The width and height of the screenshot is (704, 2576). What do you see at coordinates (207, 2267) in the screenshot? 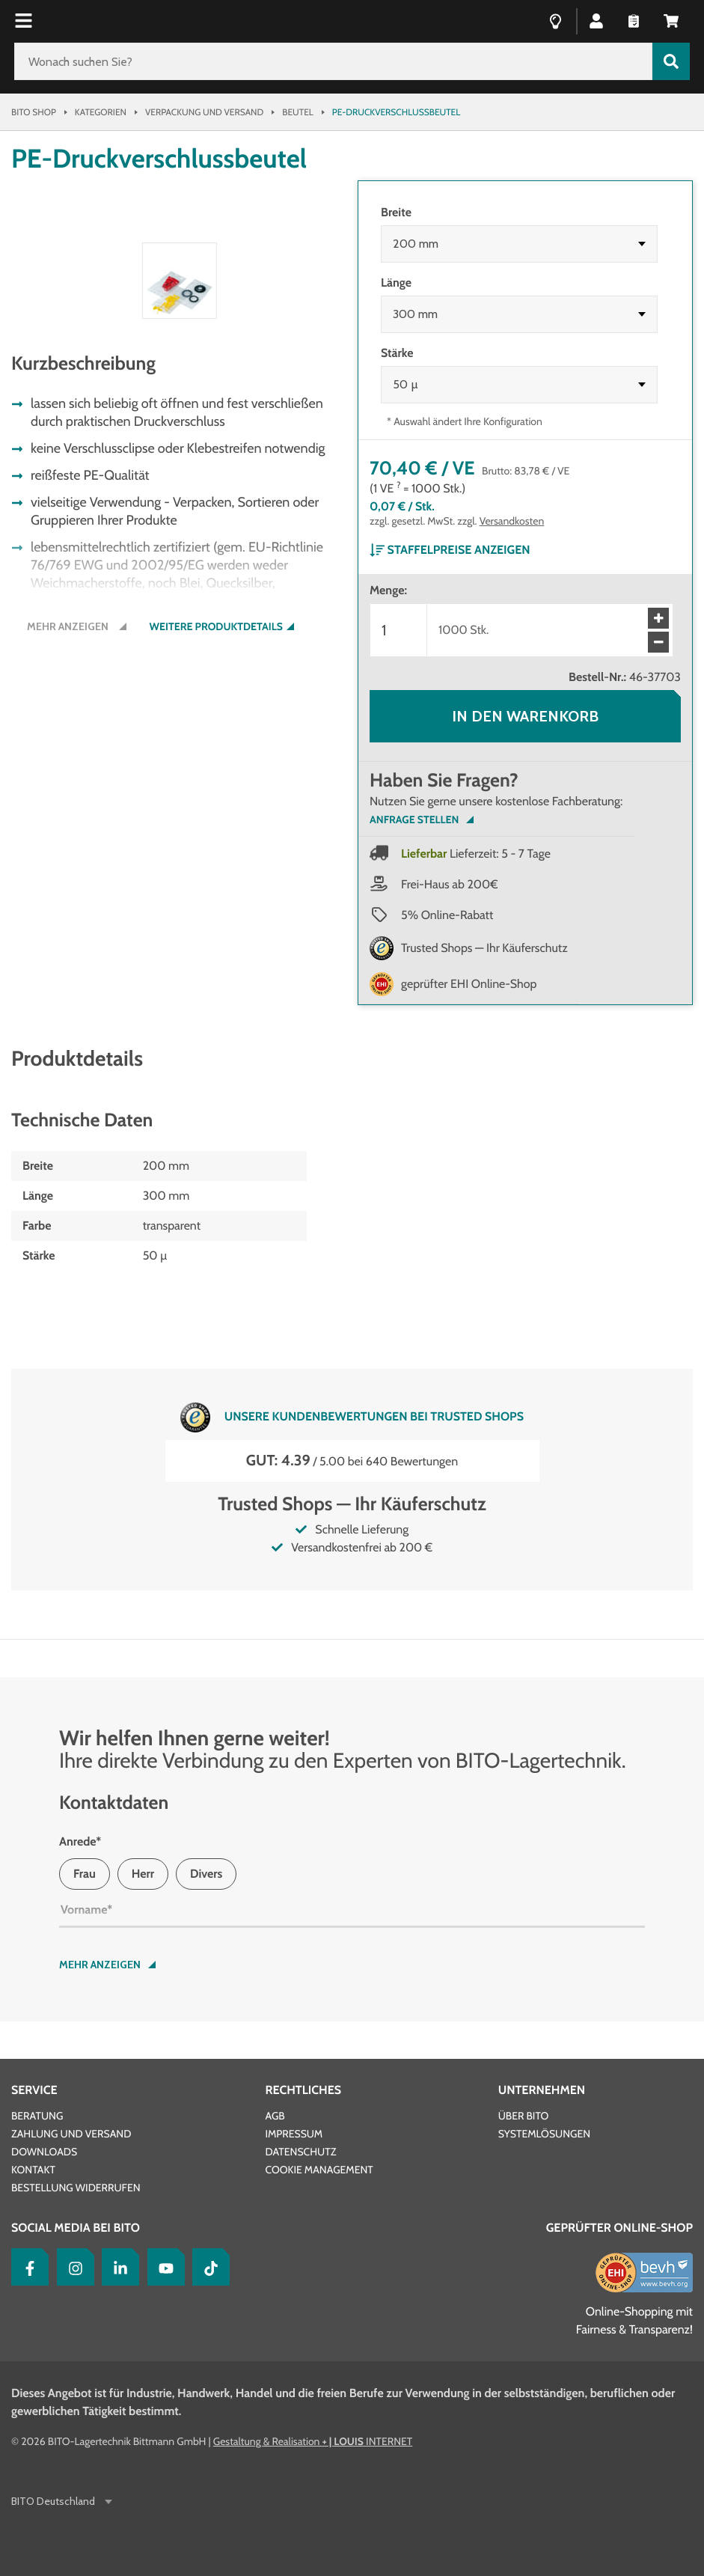
I see `[tiktok]` at bounding box center [207, 2267].